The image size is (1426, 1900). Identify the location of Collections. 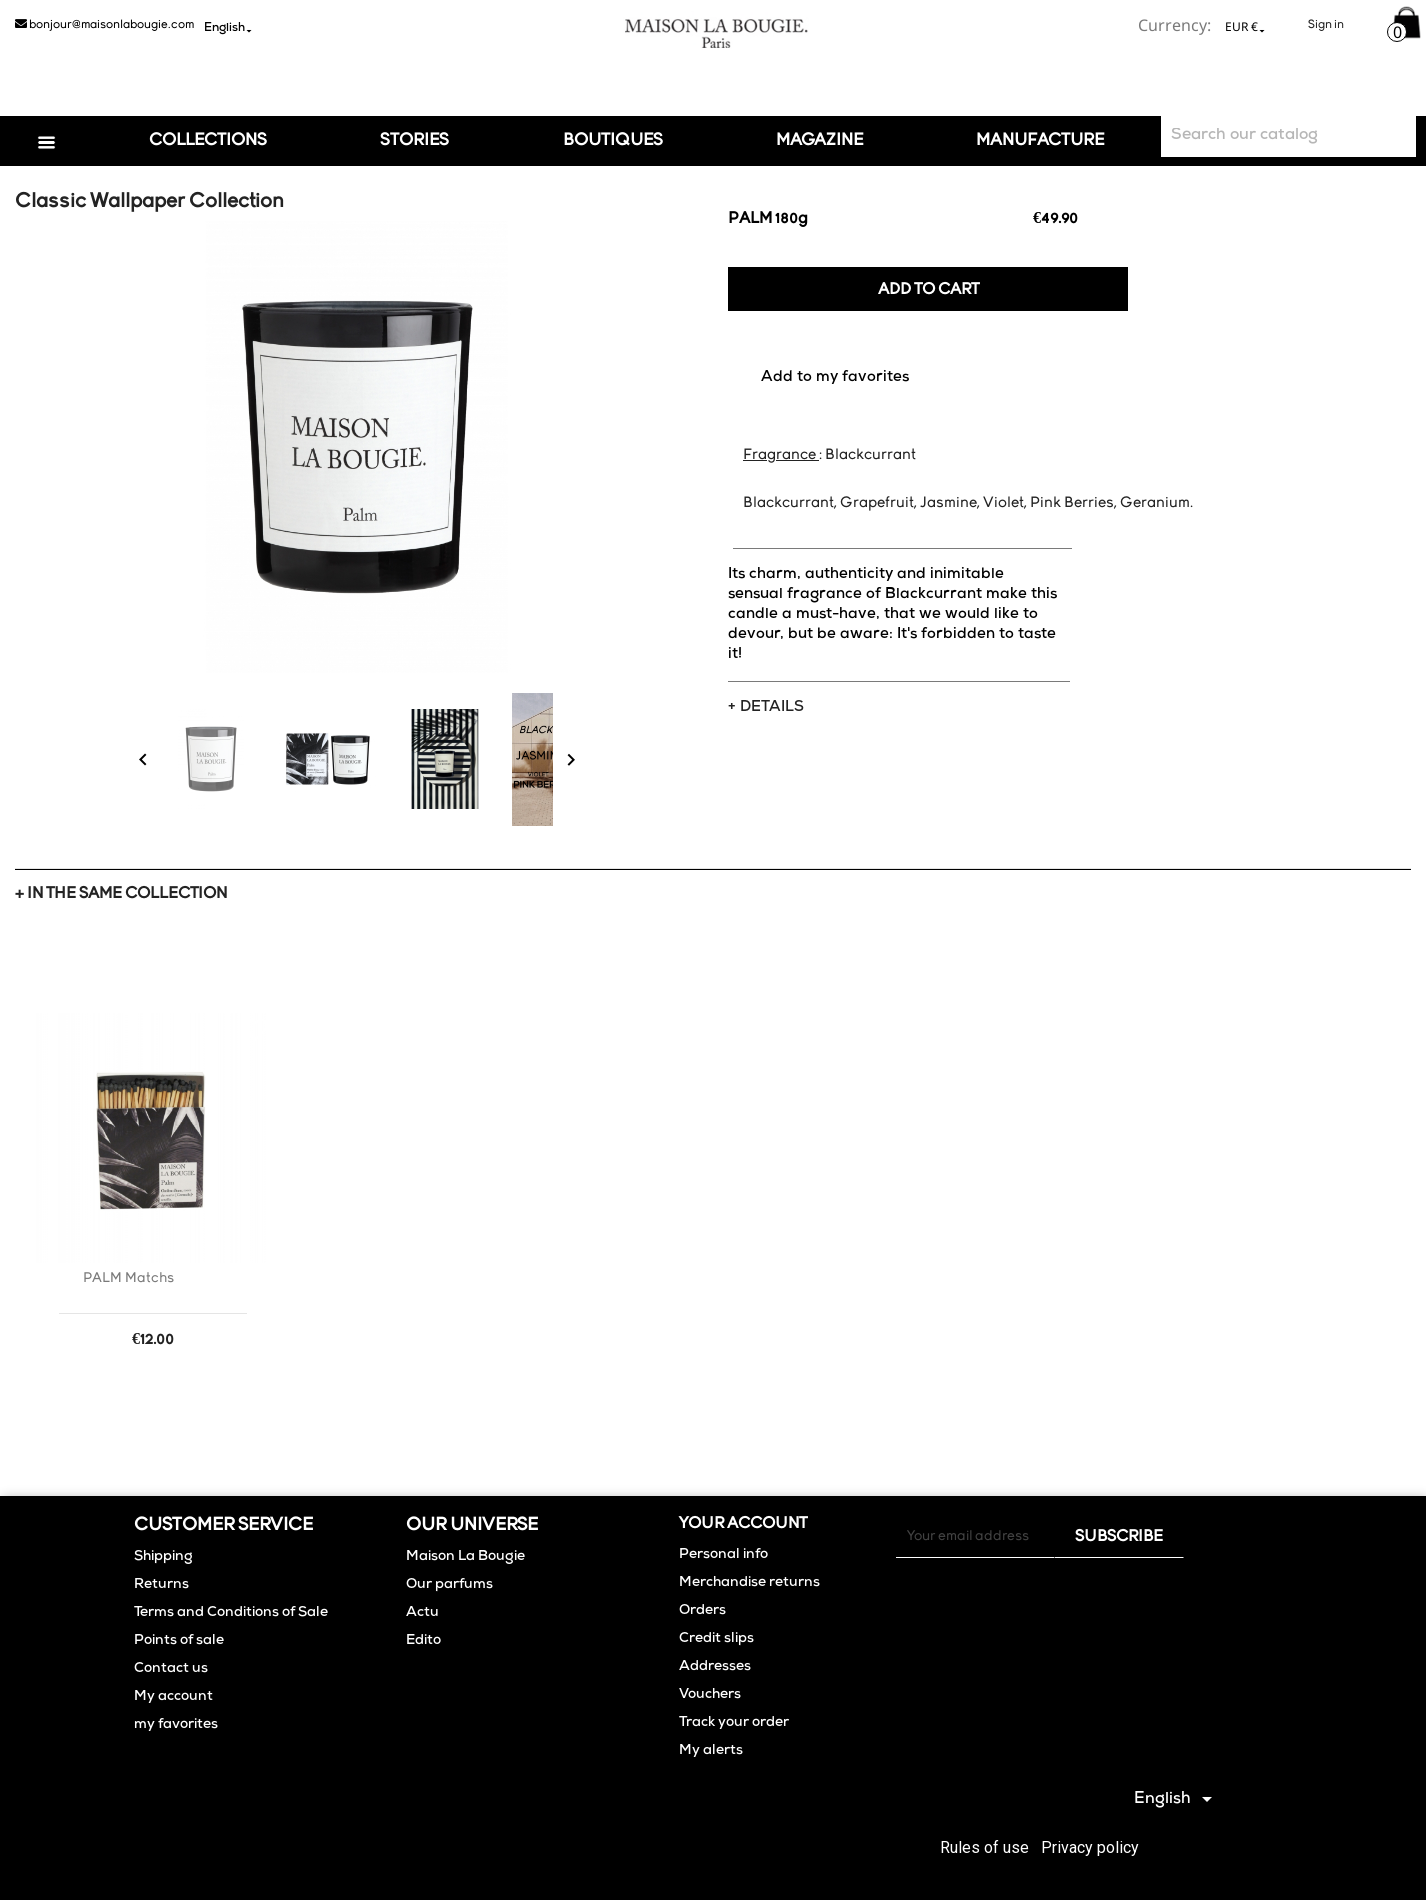
(208, 140).